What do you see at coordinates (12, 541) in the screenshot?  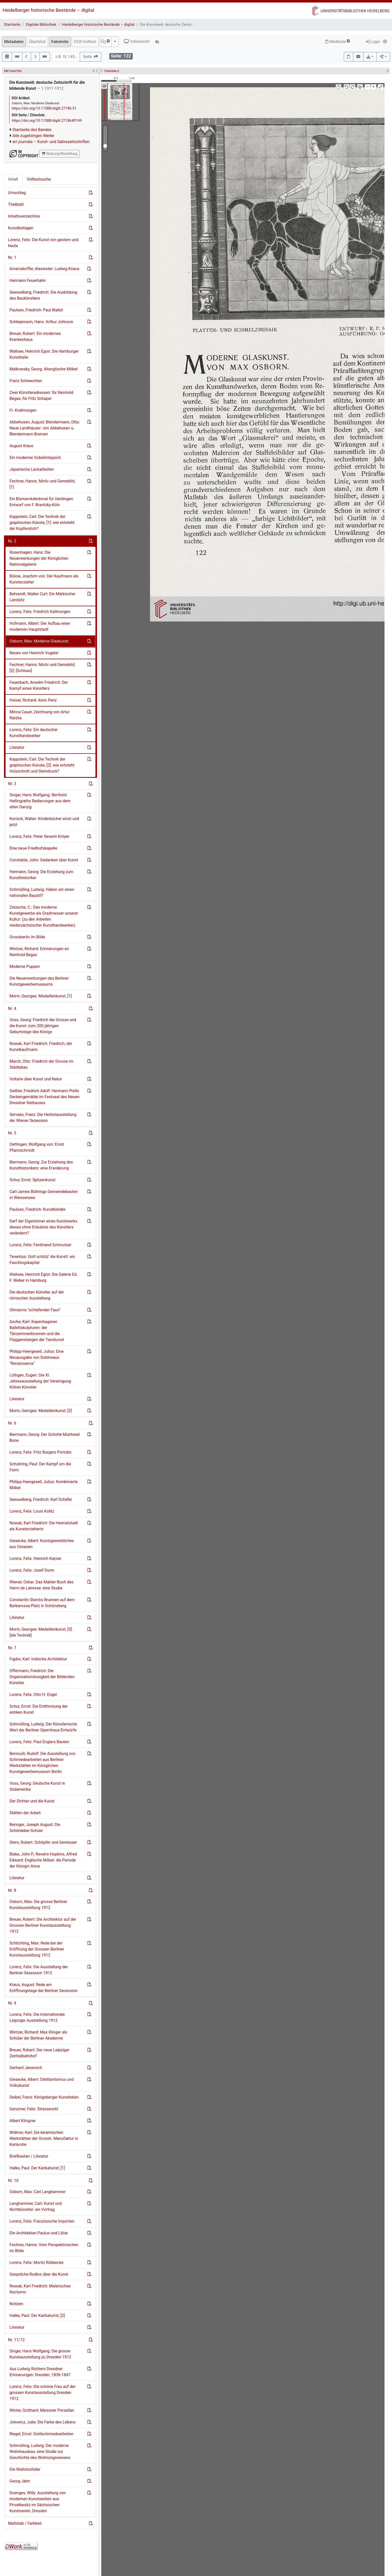 I see `Nr. 2` at bounding box center [12, 541].